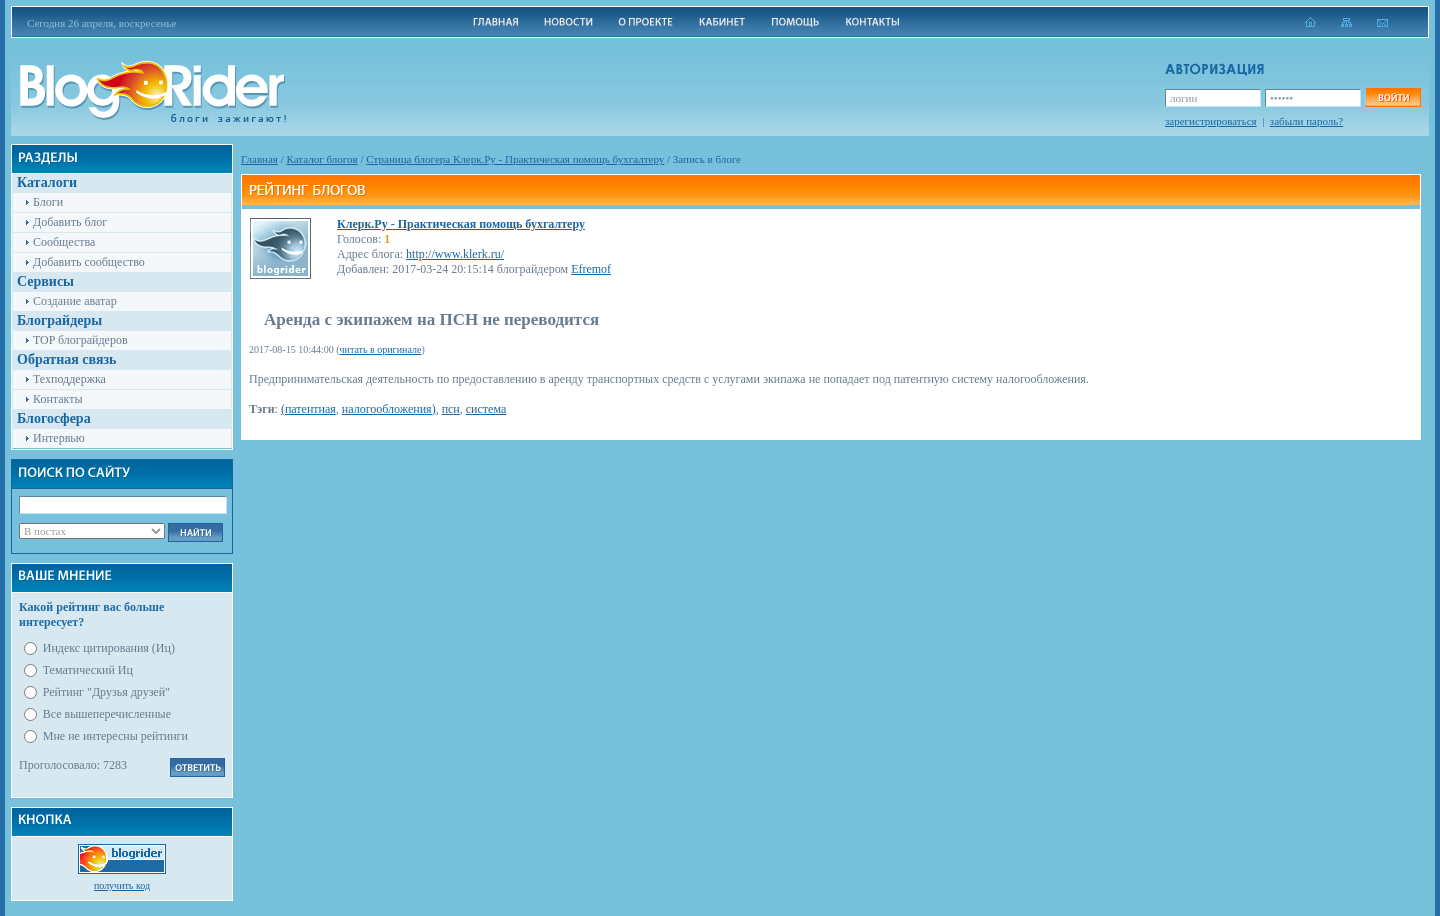  I want to click on Тематический Иц, so click(88, 670).